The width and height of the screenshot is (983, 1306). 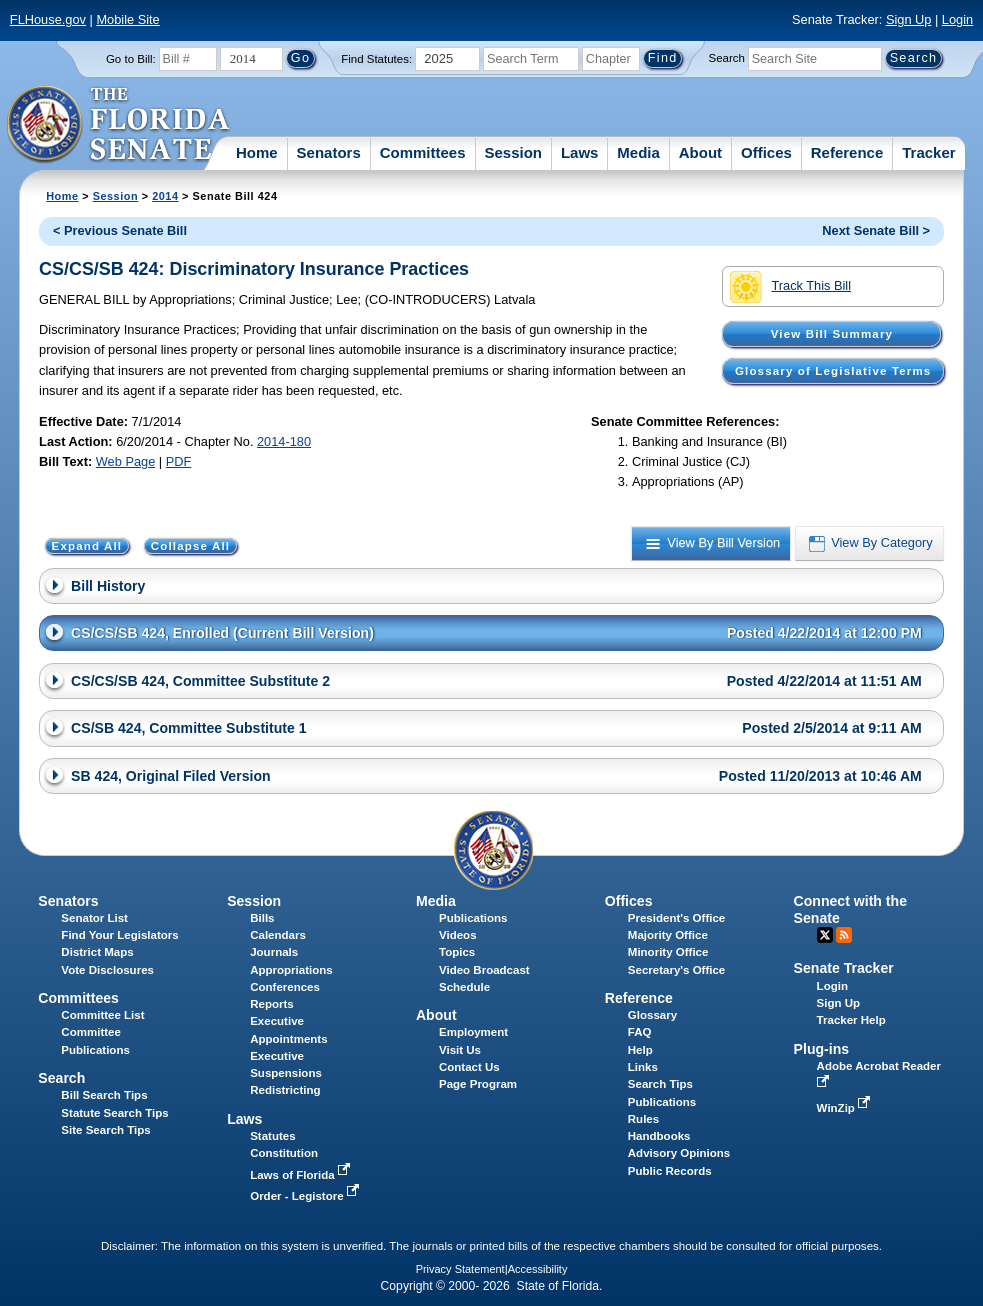 I want to click on Offices, so click(x=766, y=152).